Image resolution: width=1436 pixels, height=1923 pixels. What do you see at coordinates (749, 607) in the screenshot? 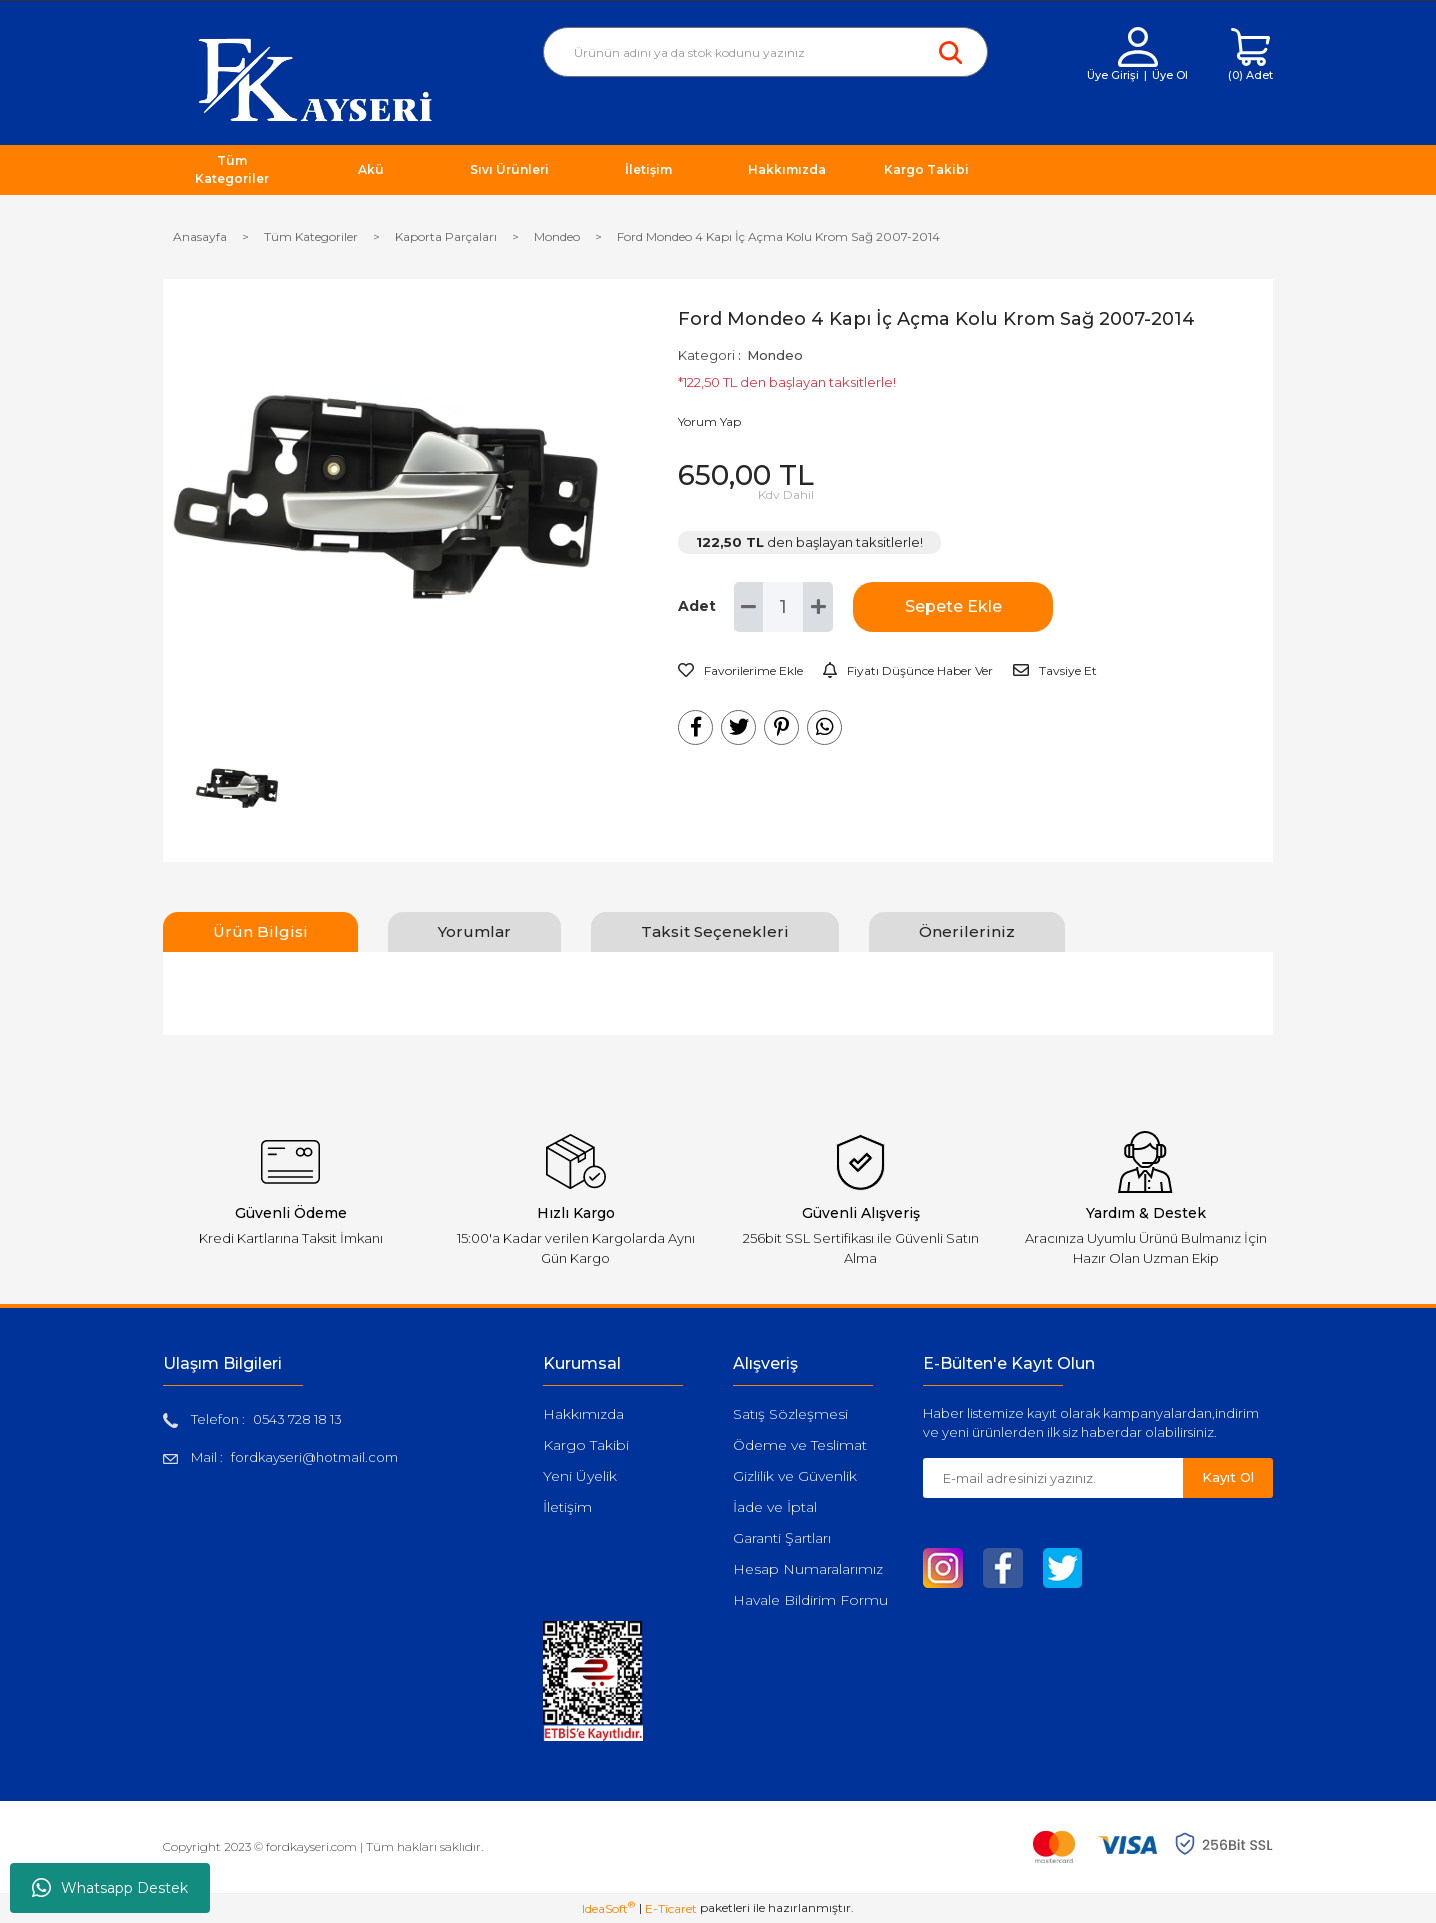
I see `[Decrease Quantity]` at bounding box center [749, 607].